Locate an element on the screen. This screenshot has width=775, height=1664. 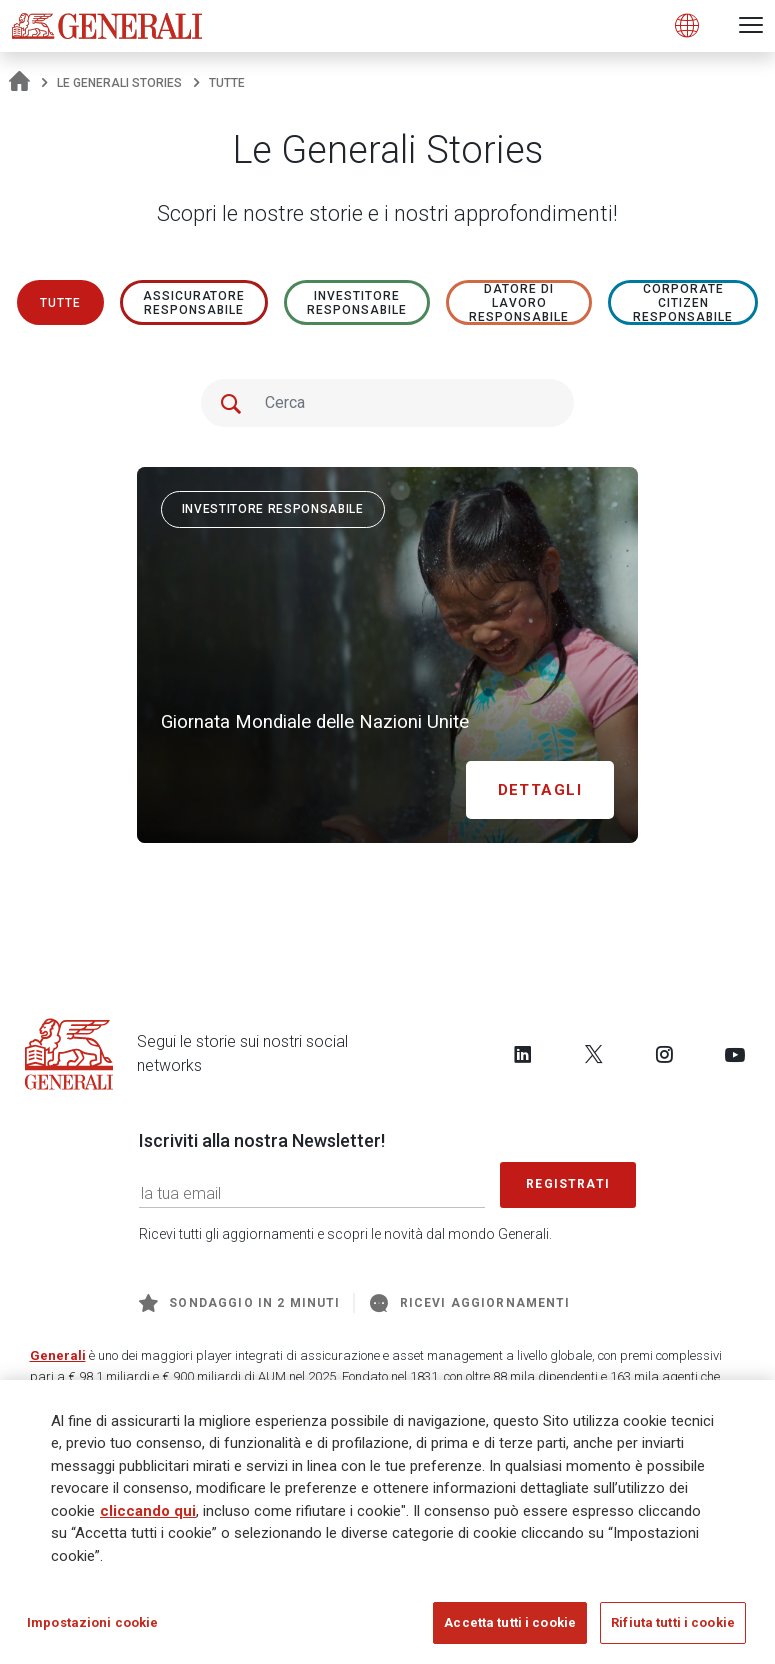
ASSICURATORE RESPONSABILE is located at coordinates (194, 303).